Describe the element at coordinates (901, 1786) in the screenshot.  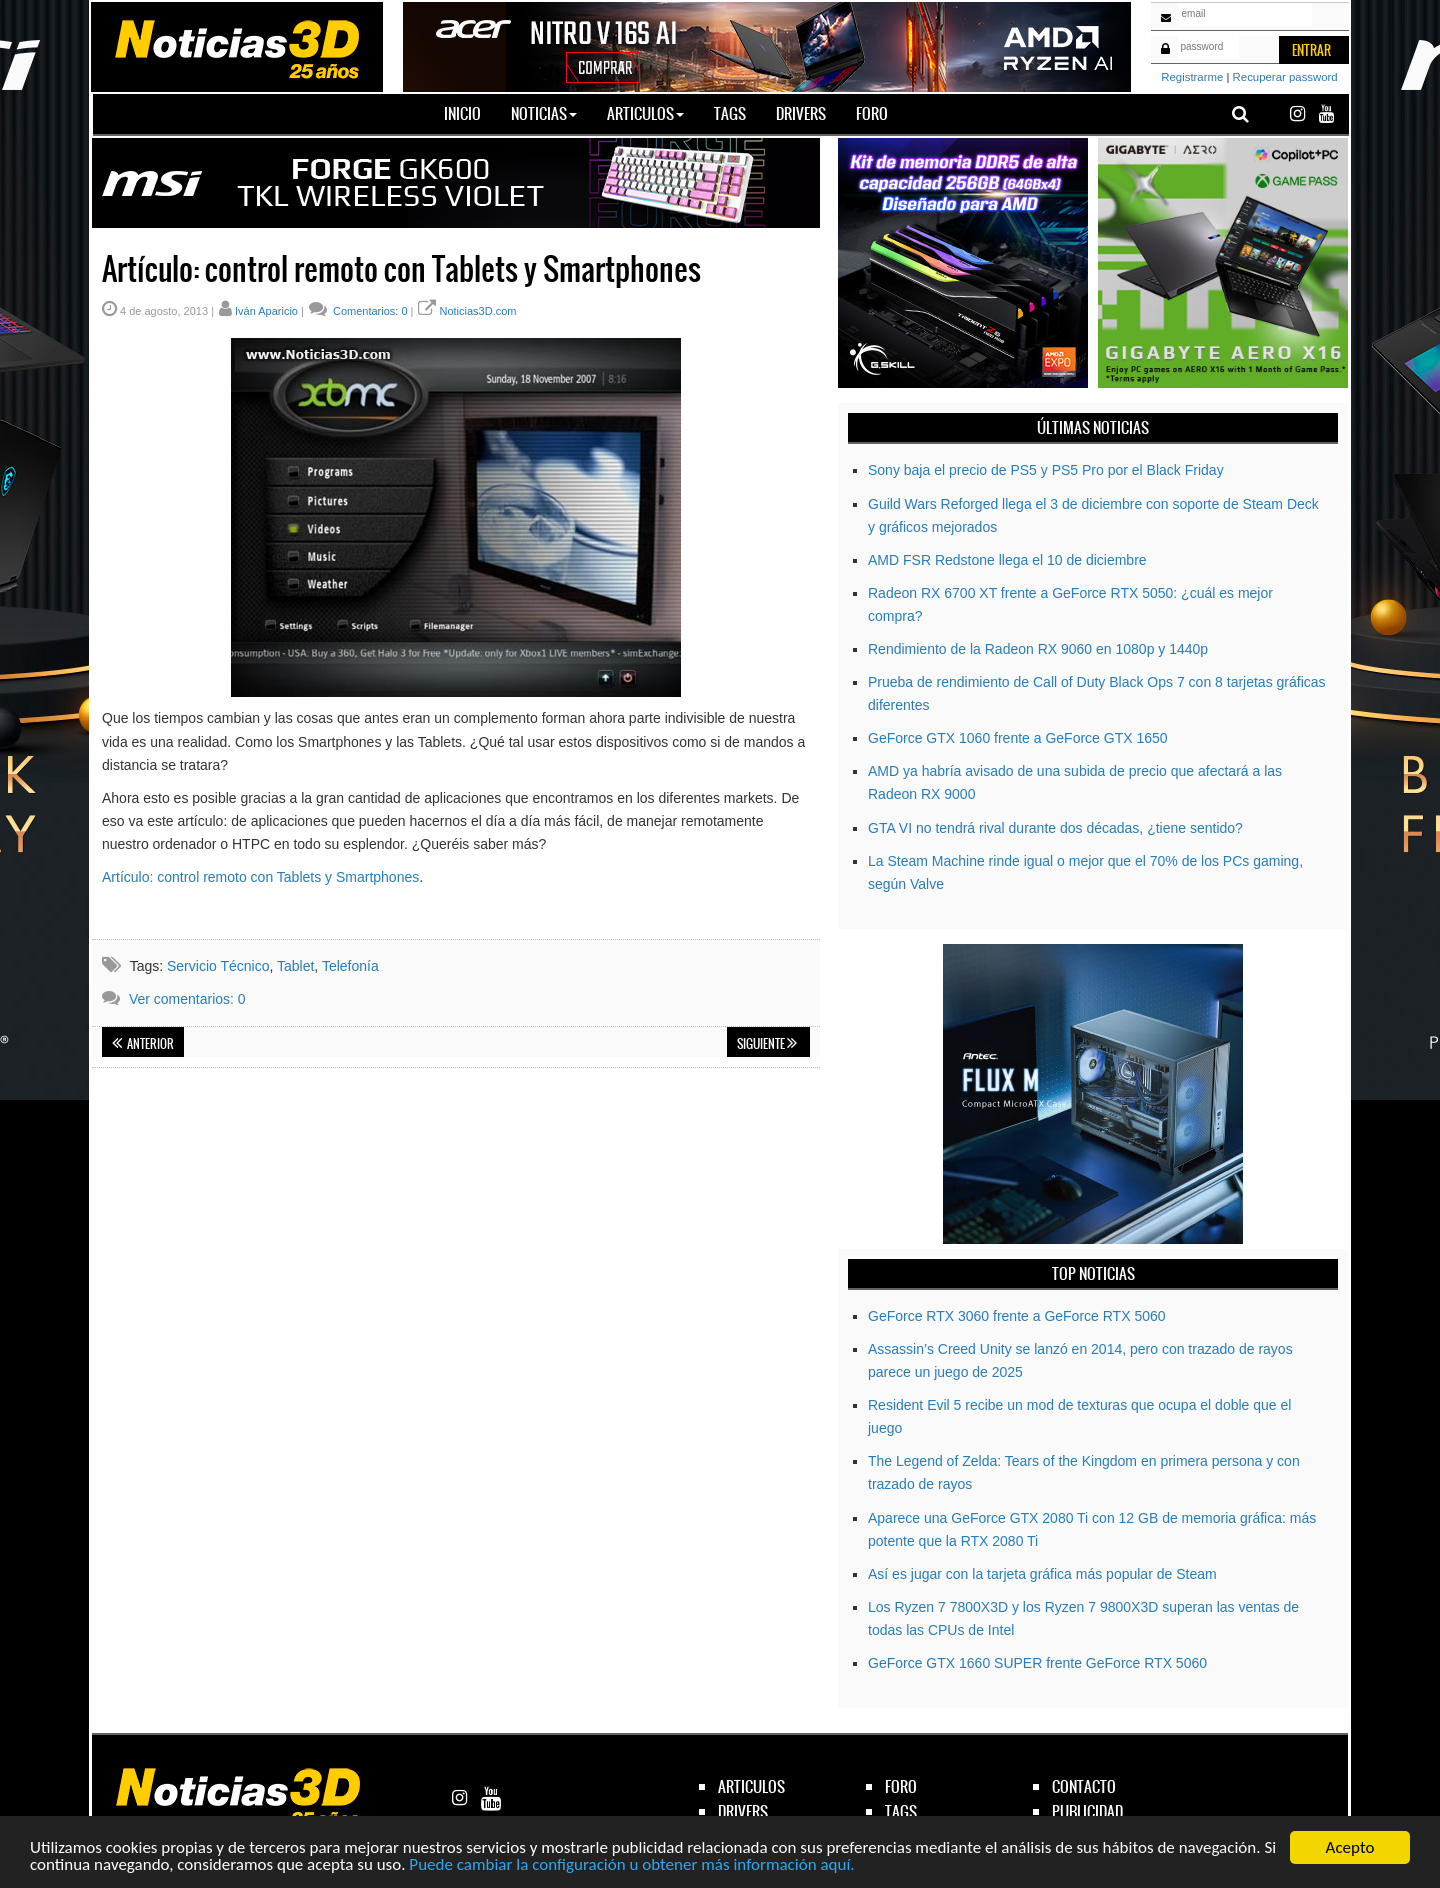
I see `foro` at that location.